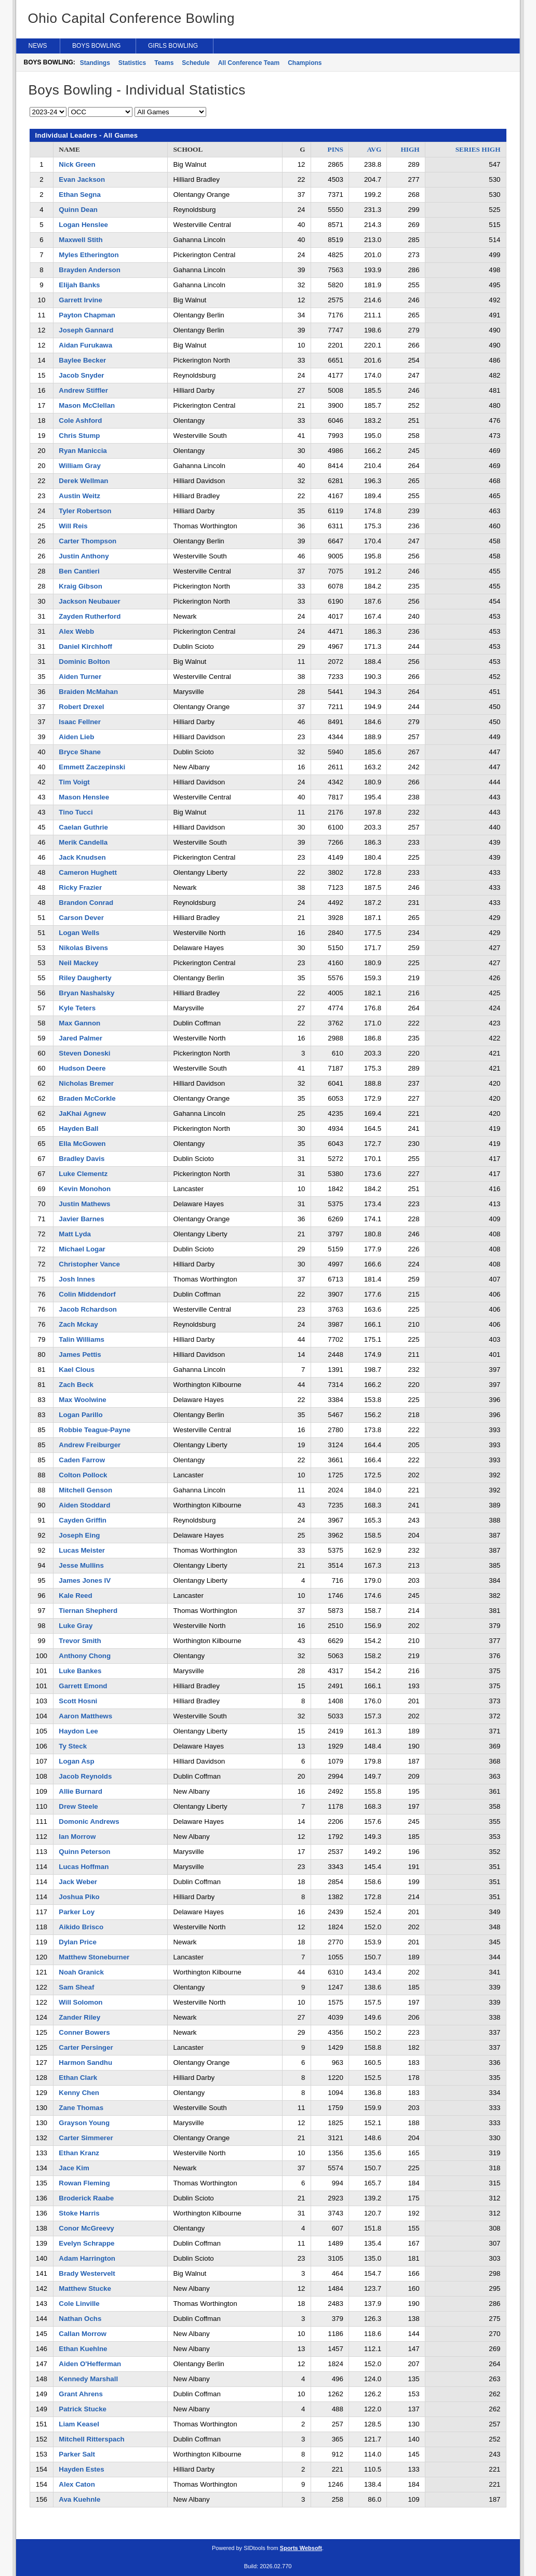  I want to click on Chris Stump, so click(79, 435).